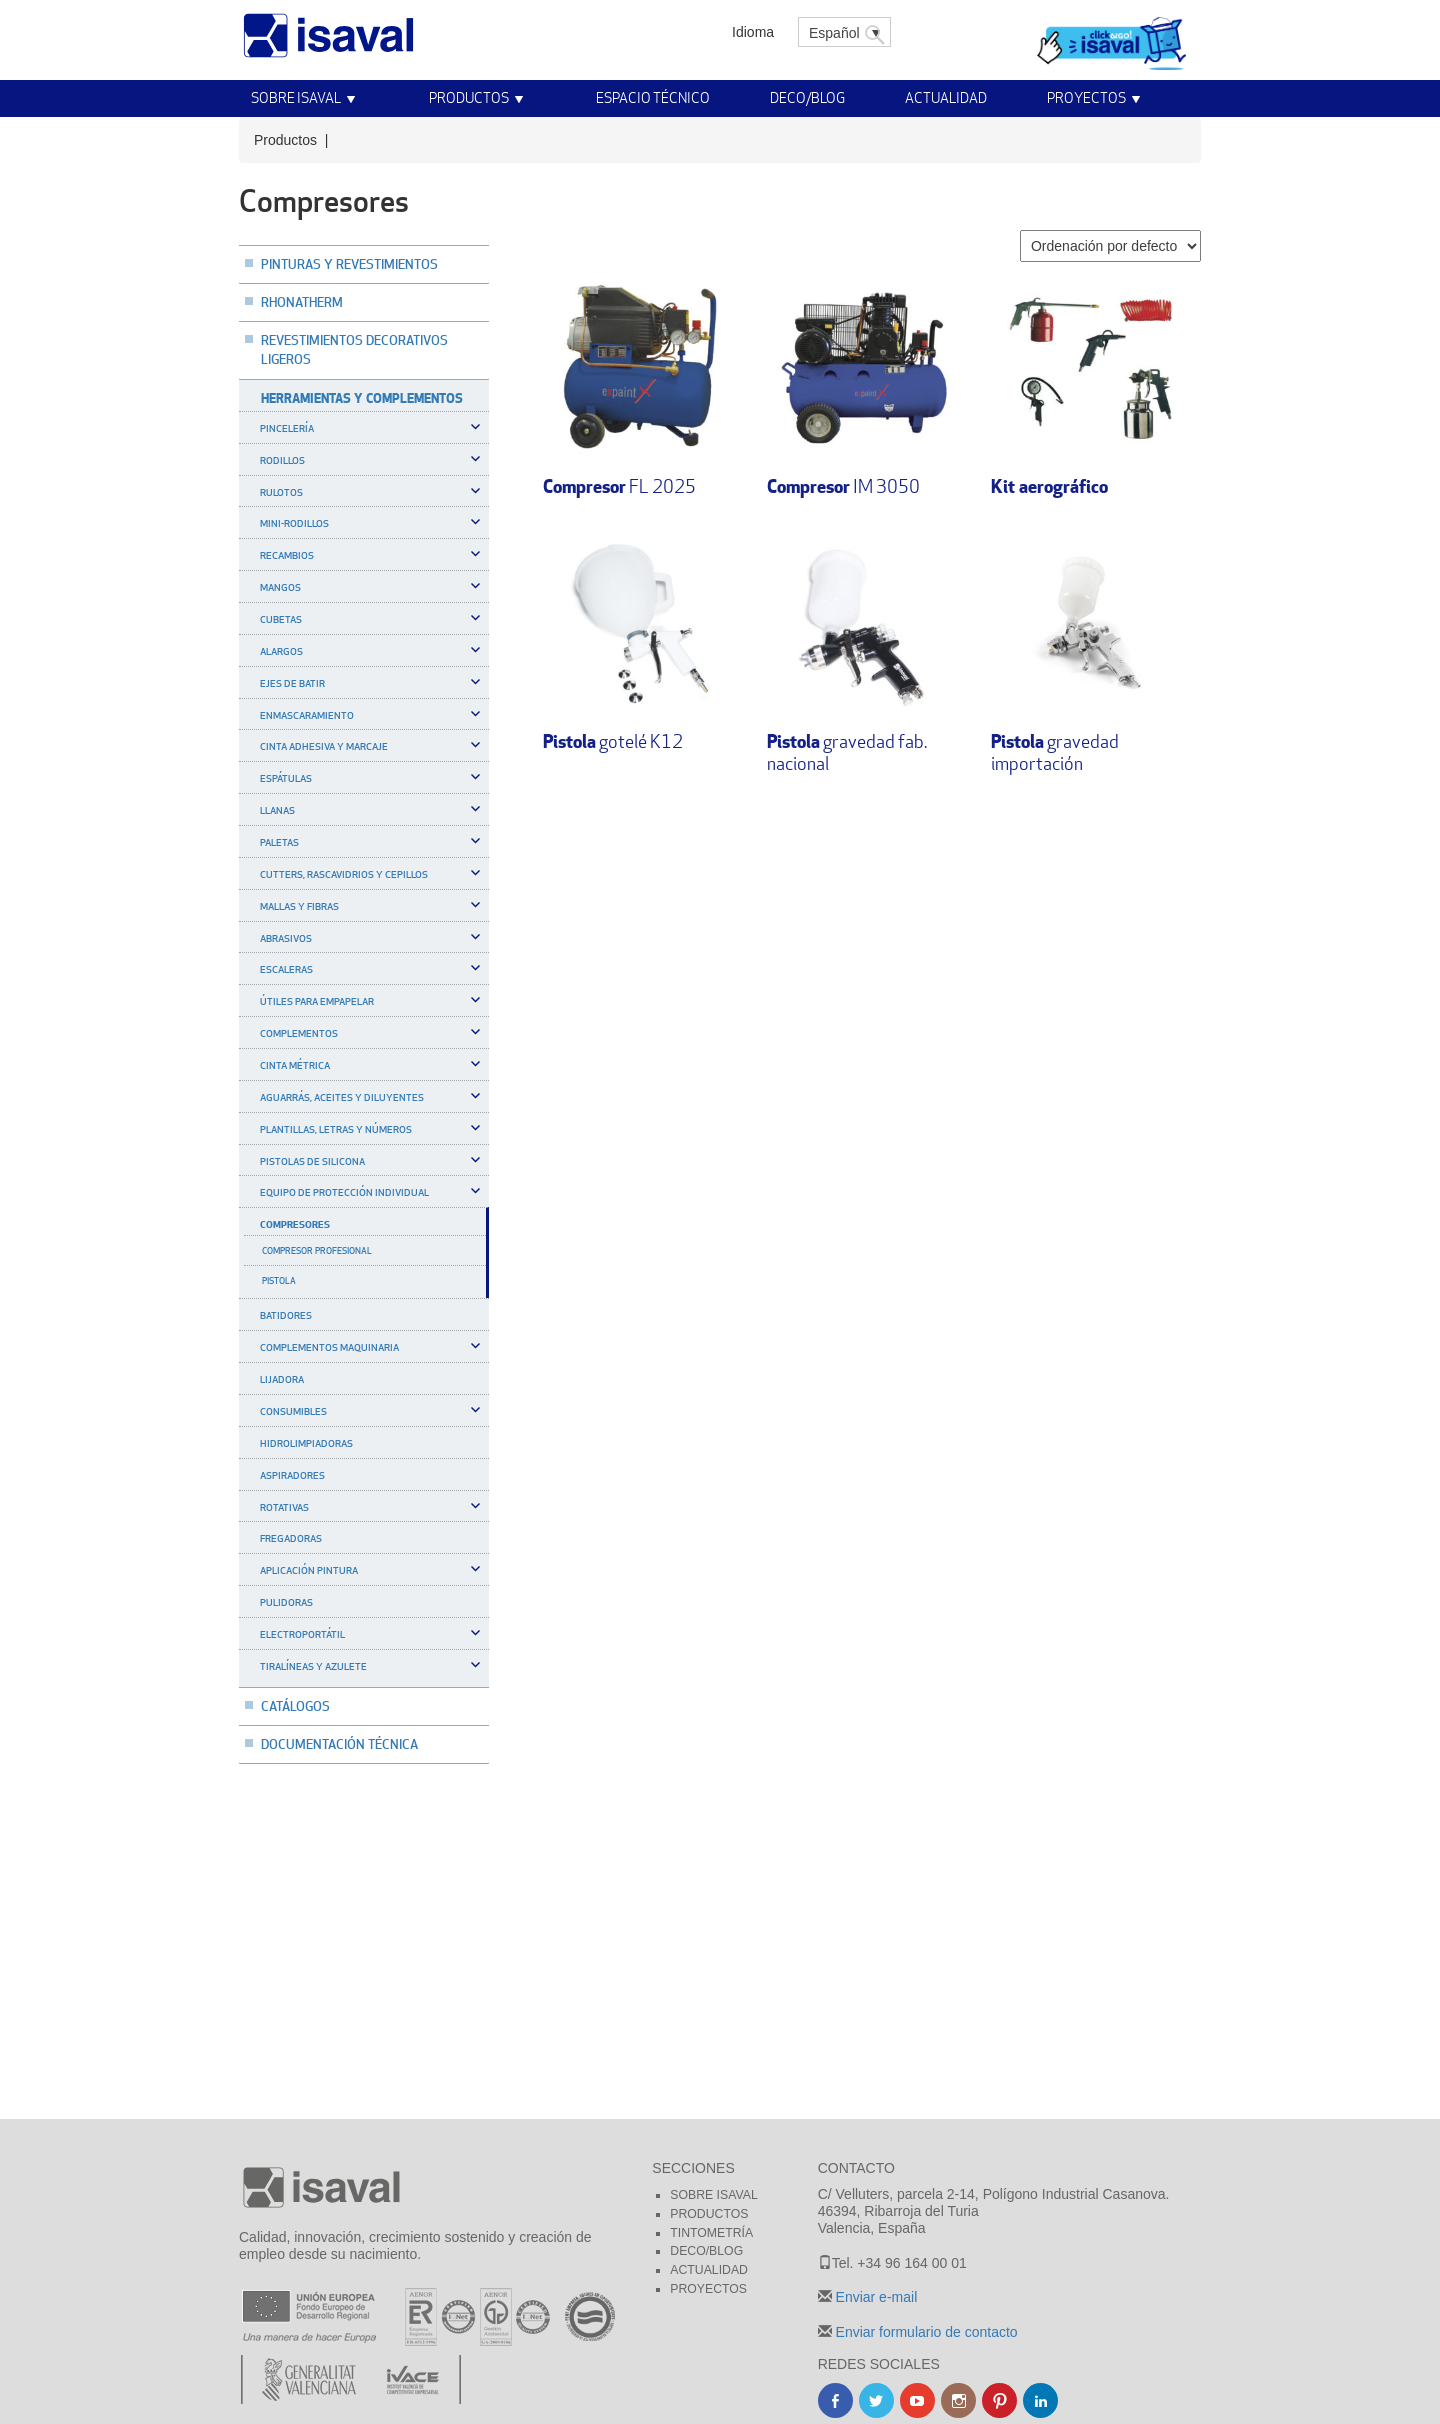 The height and width of the screenshot is (2424, 1440). Describe the element at coordinates (295, 1065) in the screenshot. I see `Cinta métrica` at that location.